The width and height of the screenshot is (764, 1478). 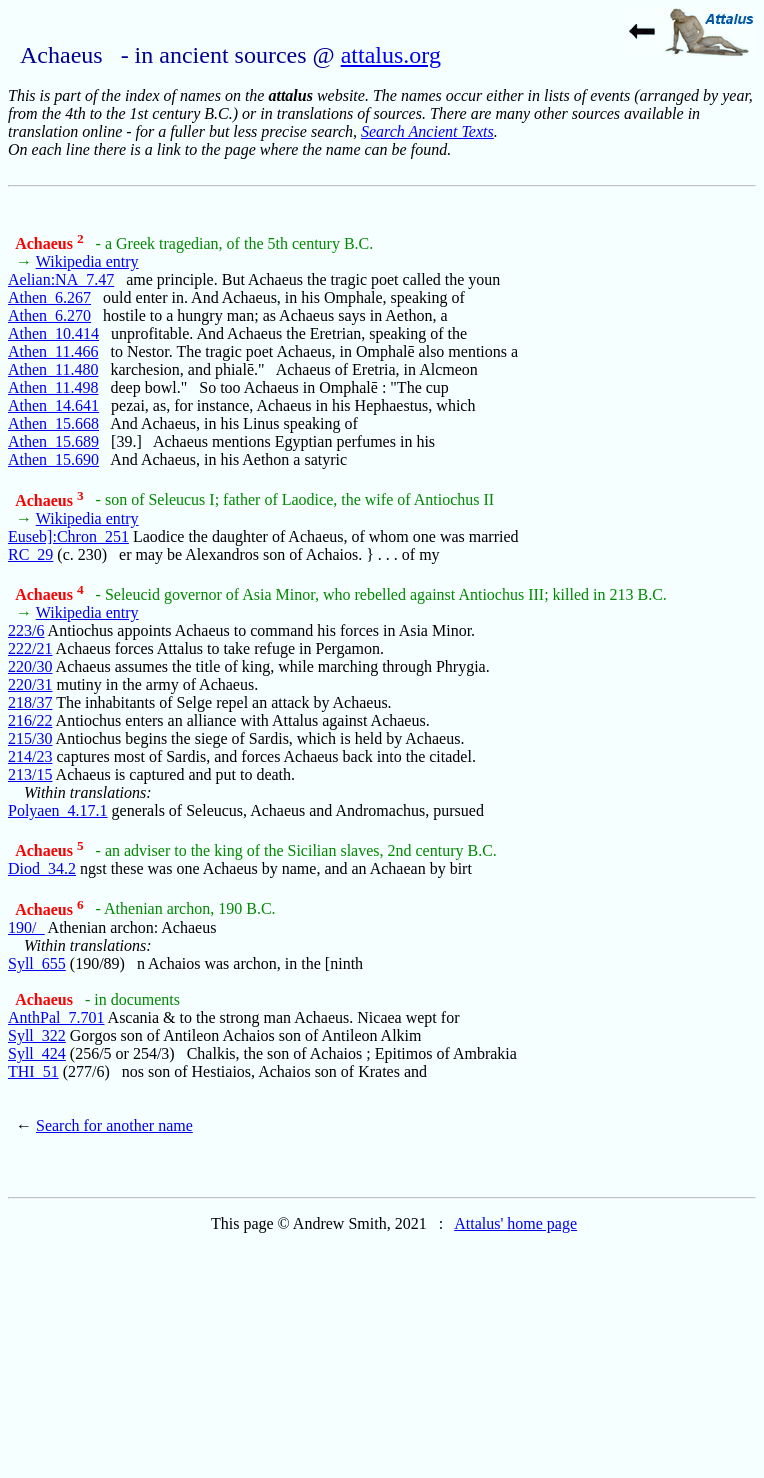 What do you see at coordinates (87, 261) in the screenshot?
I see `Wikipedia entry` at bounding box center [87, 261].